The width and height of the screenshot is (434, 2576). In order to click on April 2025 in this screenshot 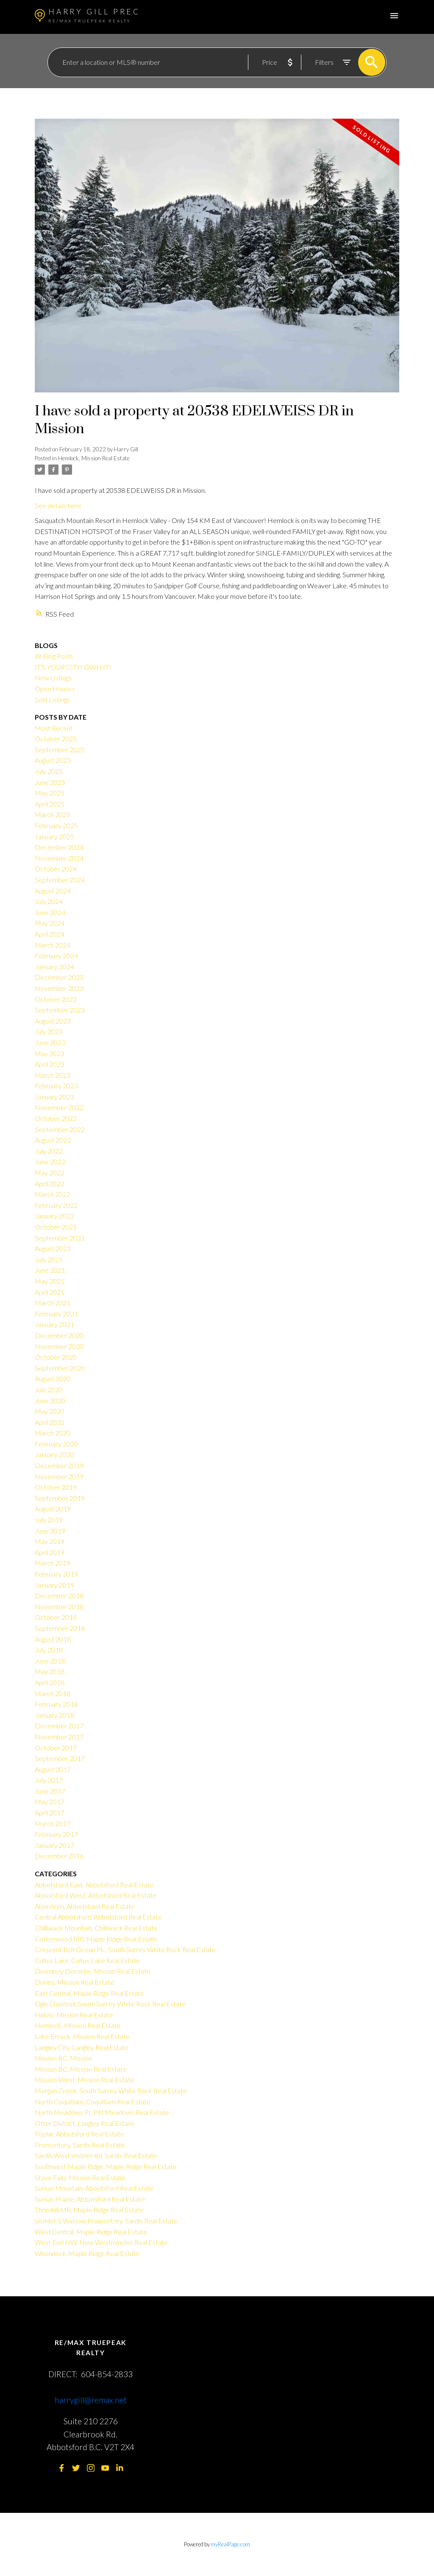, I will do `click(49, 804)`.